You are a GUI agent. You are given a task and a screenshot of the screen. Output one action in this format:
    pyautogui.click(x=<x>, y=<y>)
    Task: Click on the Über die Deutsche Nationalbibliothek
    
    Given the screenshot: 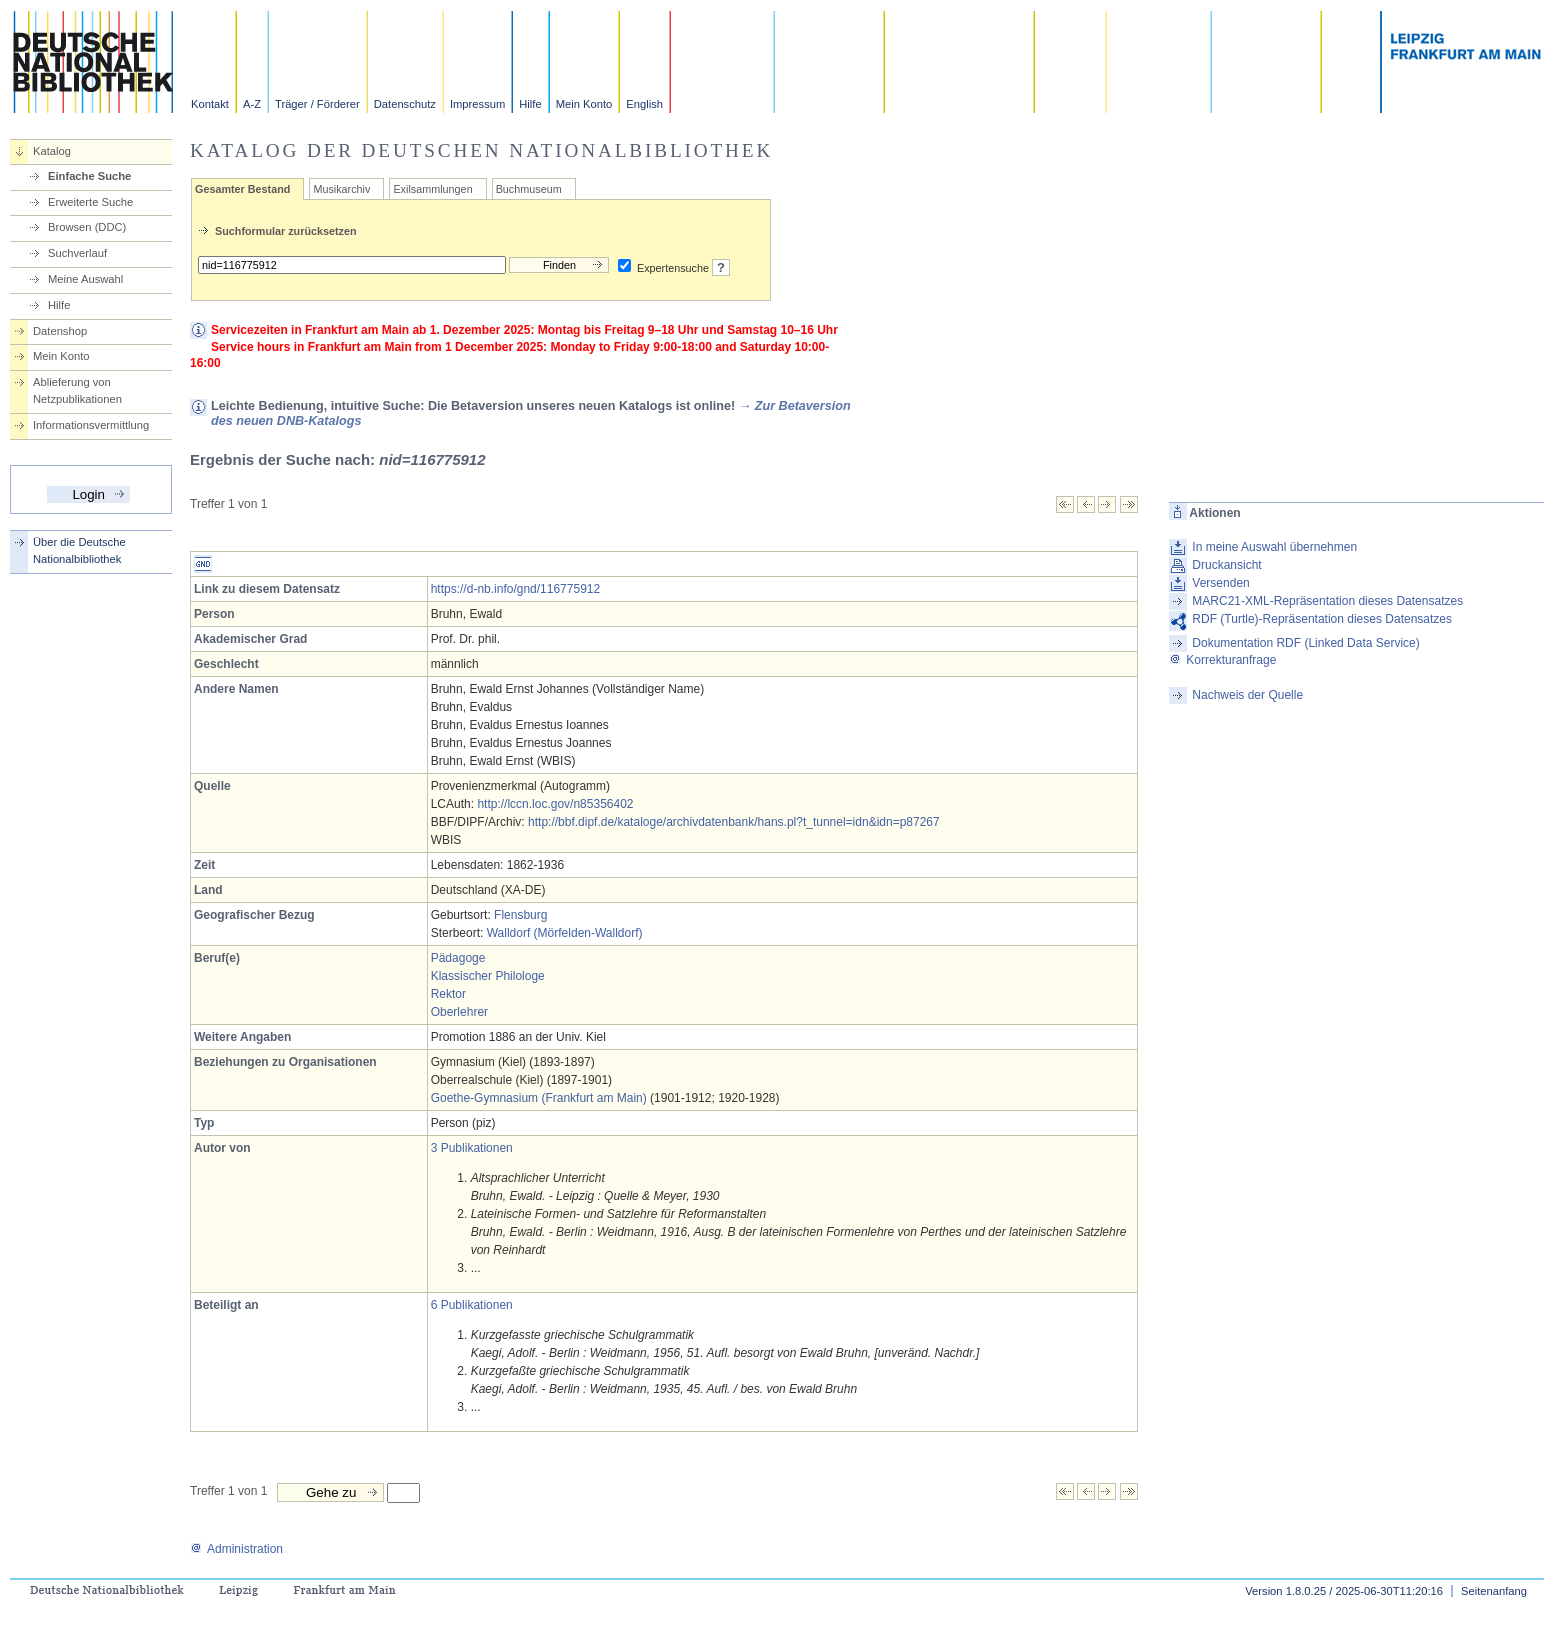 What is the action you would take?
    pyautogui.click(x=79, y=550)
    